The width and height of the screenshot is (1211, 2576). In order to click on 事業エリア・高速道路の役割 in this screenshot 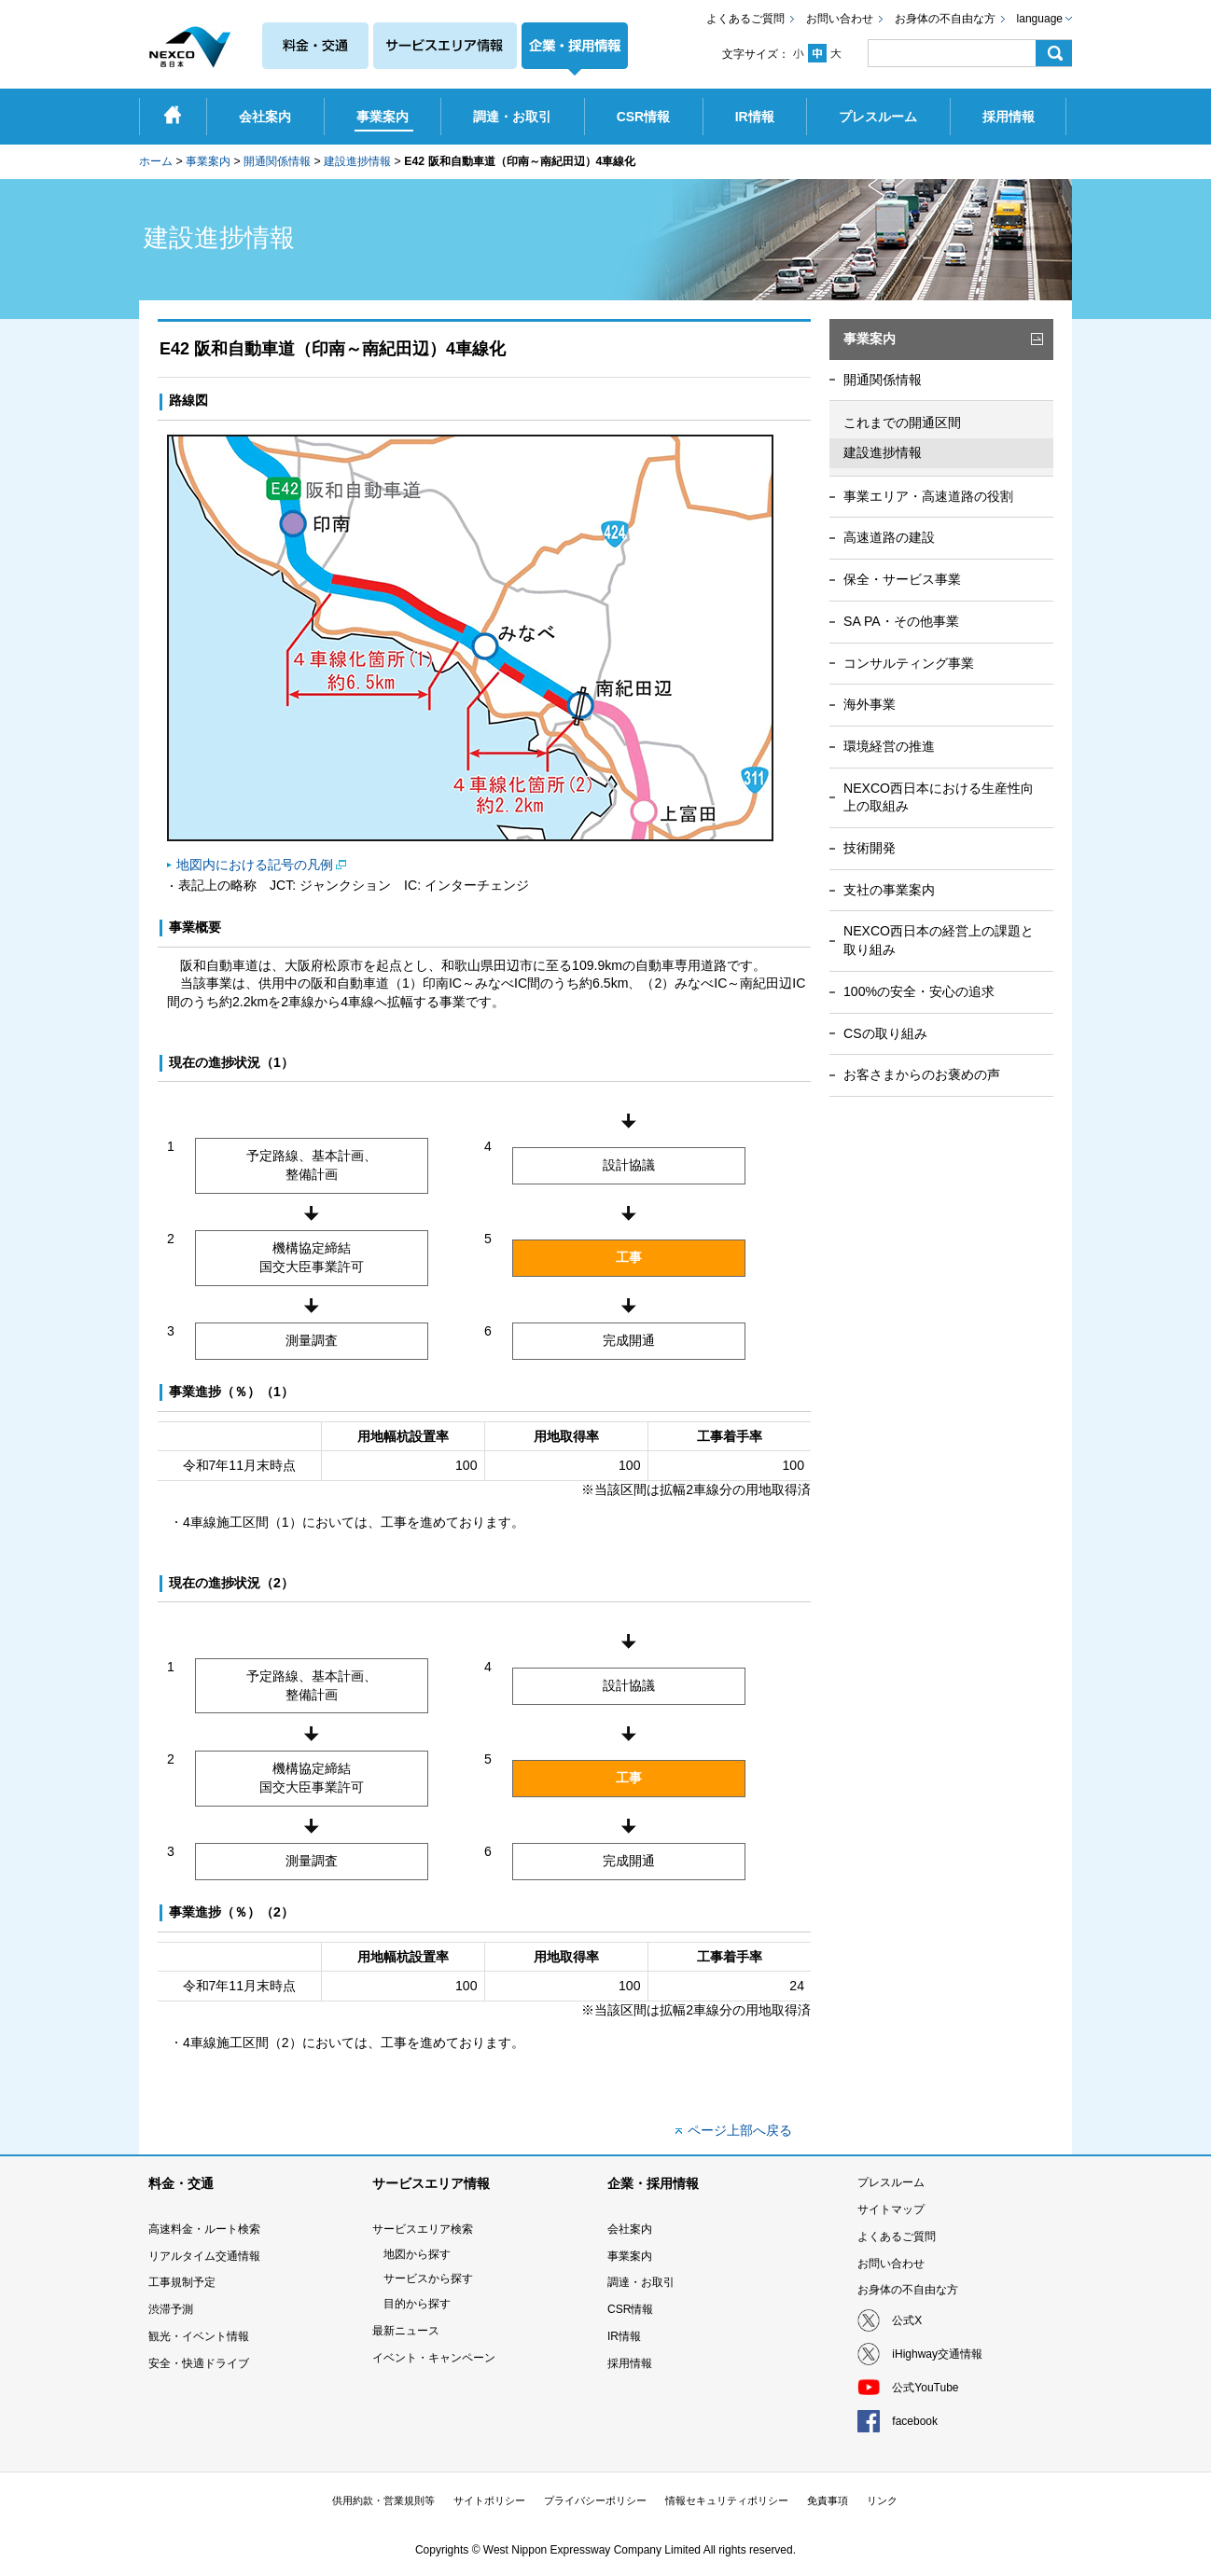, I will do `click(928, 496)`.